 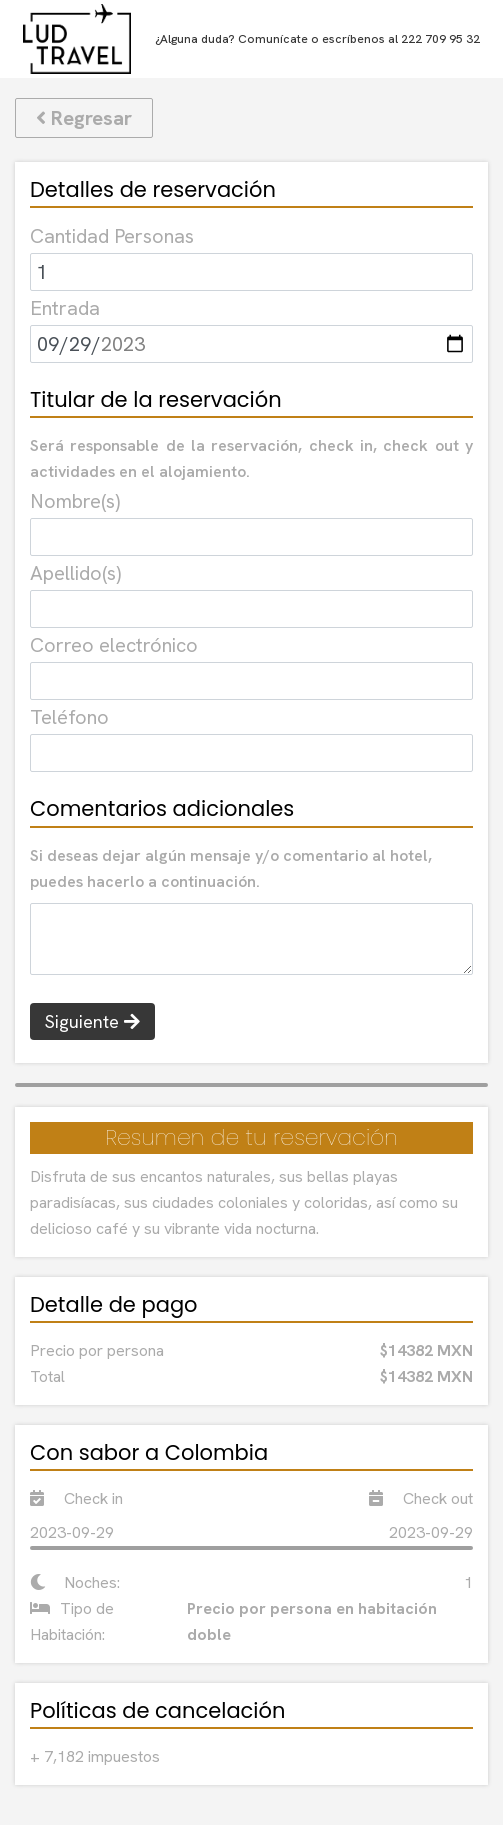 What do you see at coordinates (75, 501) in the screenshot?
I see `Nombre(s)` at bounding box center [75, 501].